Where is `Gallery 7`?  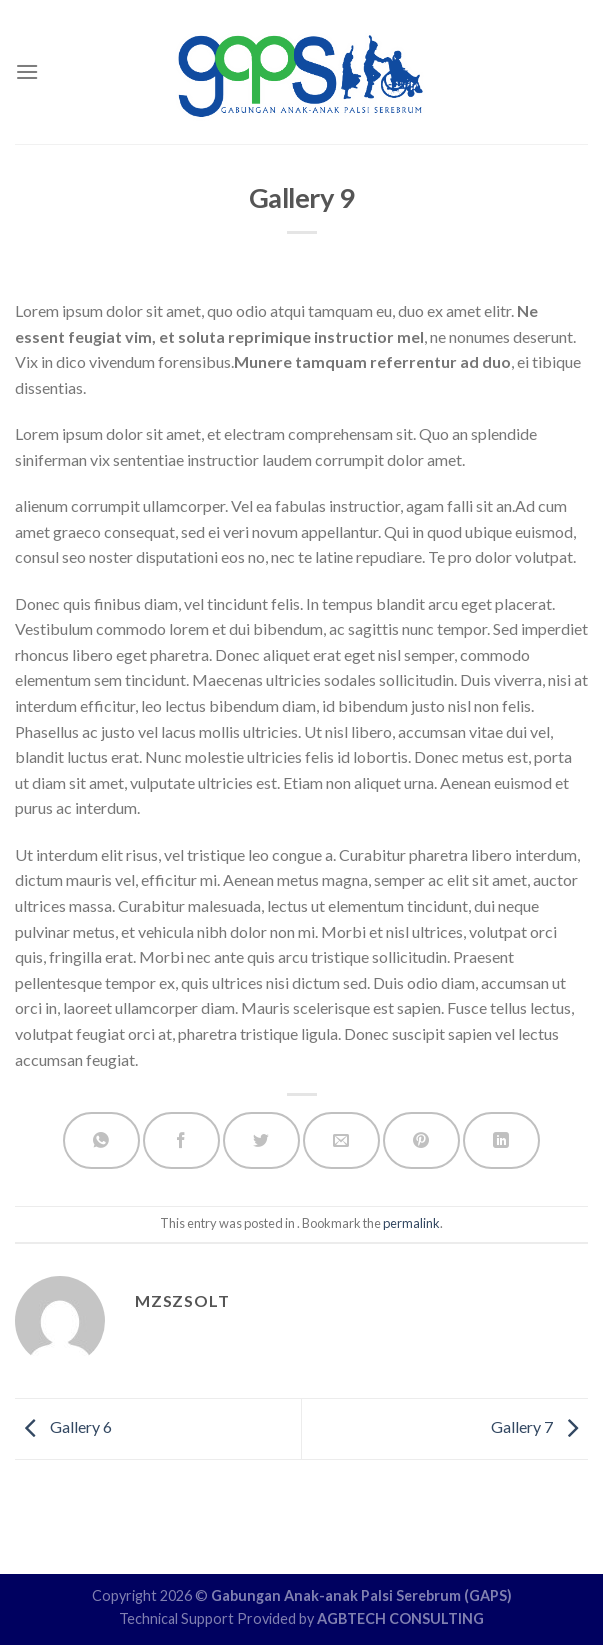 Gallery 7 is located at coordinates (539, 1426).